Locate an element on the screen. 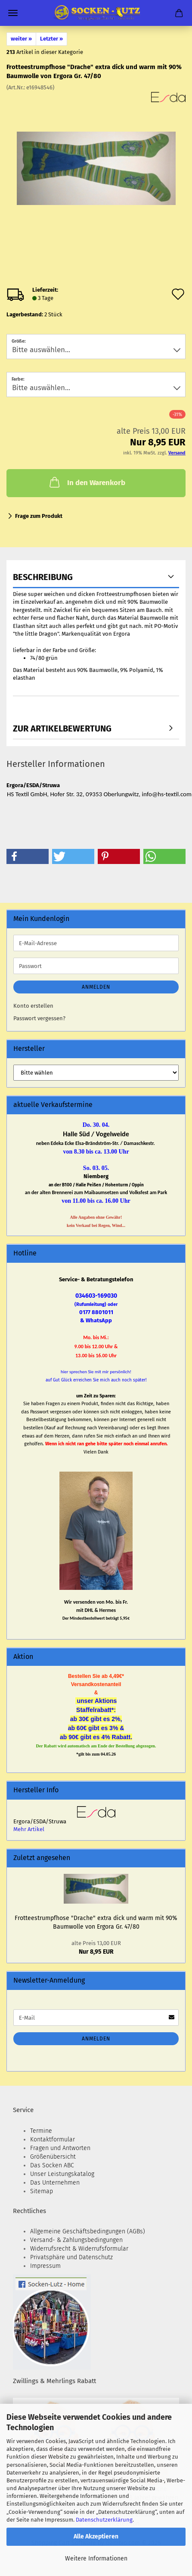 The width and height of the screenshot is (192, 2576). Mehr Artikel is located at coordinates (28, 1829).